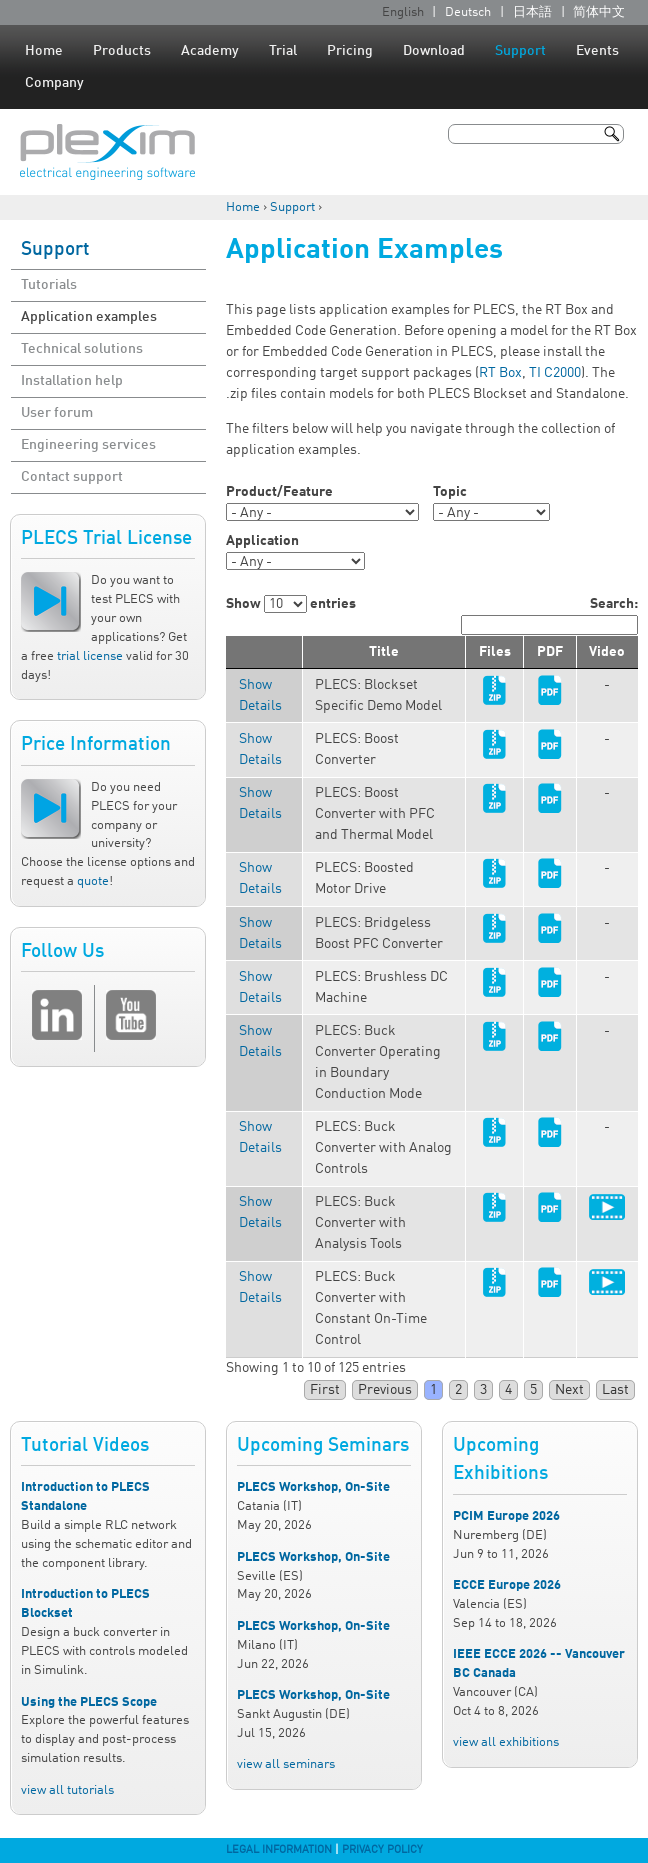  Describe the element at coordinates (495, 652) in the screenshot. I see `Files [columnheader]` at that location.